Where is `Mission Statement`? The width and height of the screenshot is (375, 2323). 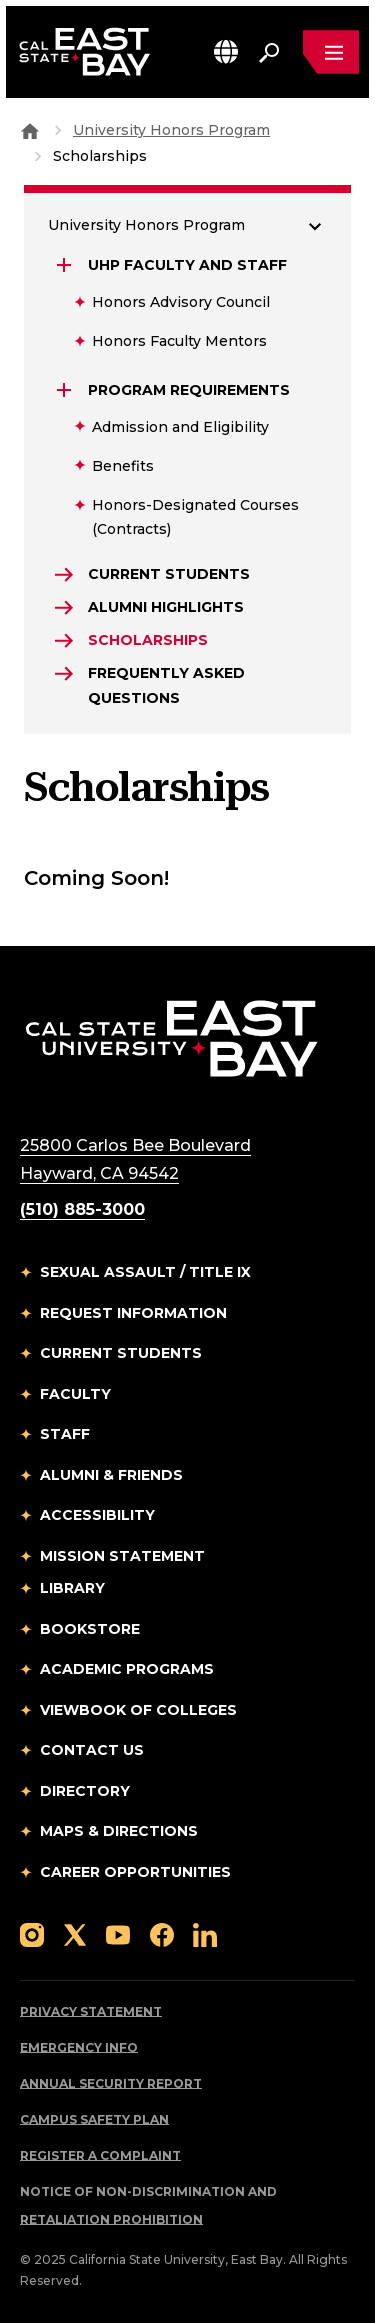
Mission Statement is located at coordinates (122, 1556).